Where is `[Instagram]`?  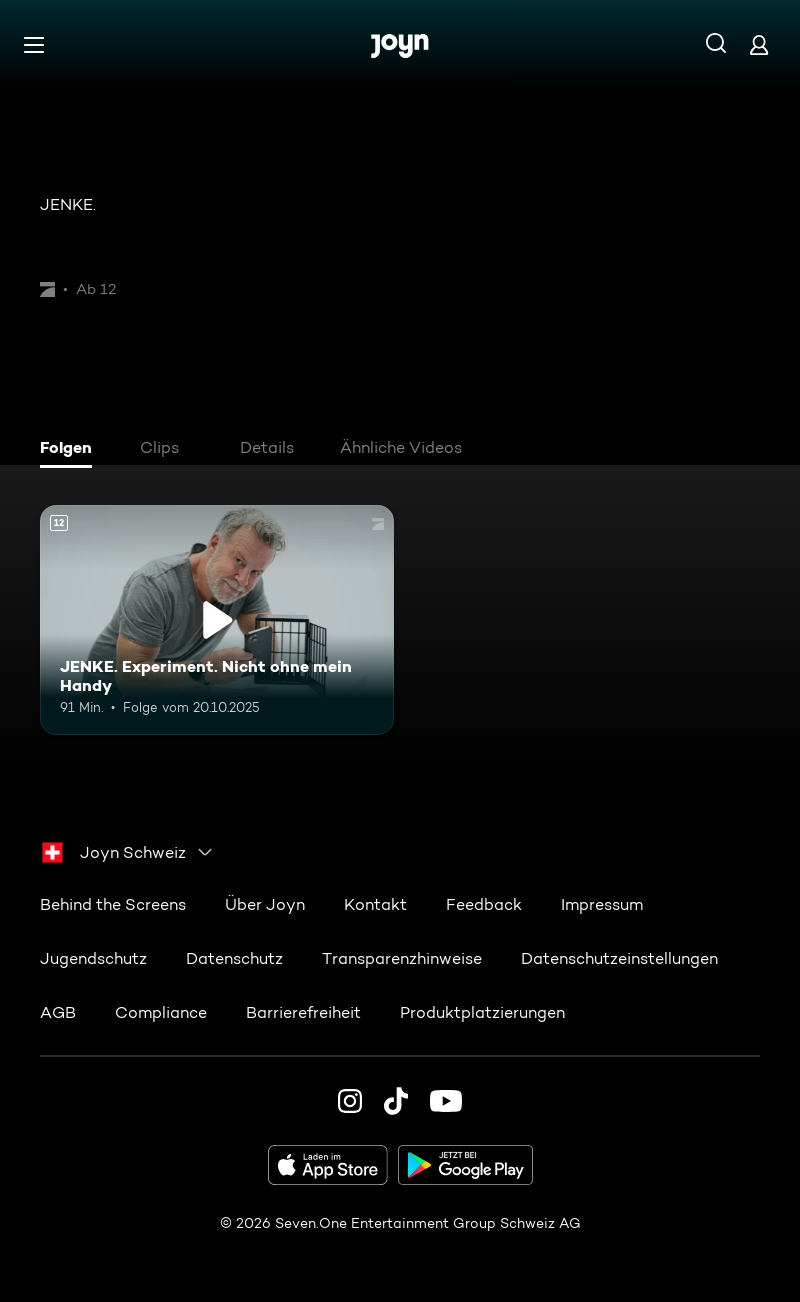
[Instagram] is located at coordinates (350, 1101).